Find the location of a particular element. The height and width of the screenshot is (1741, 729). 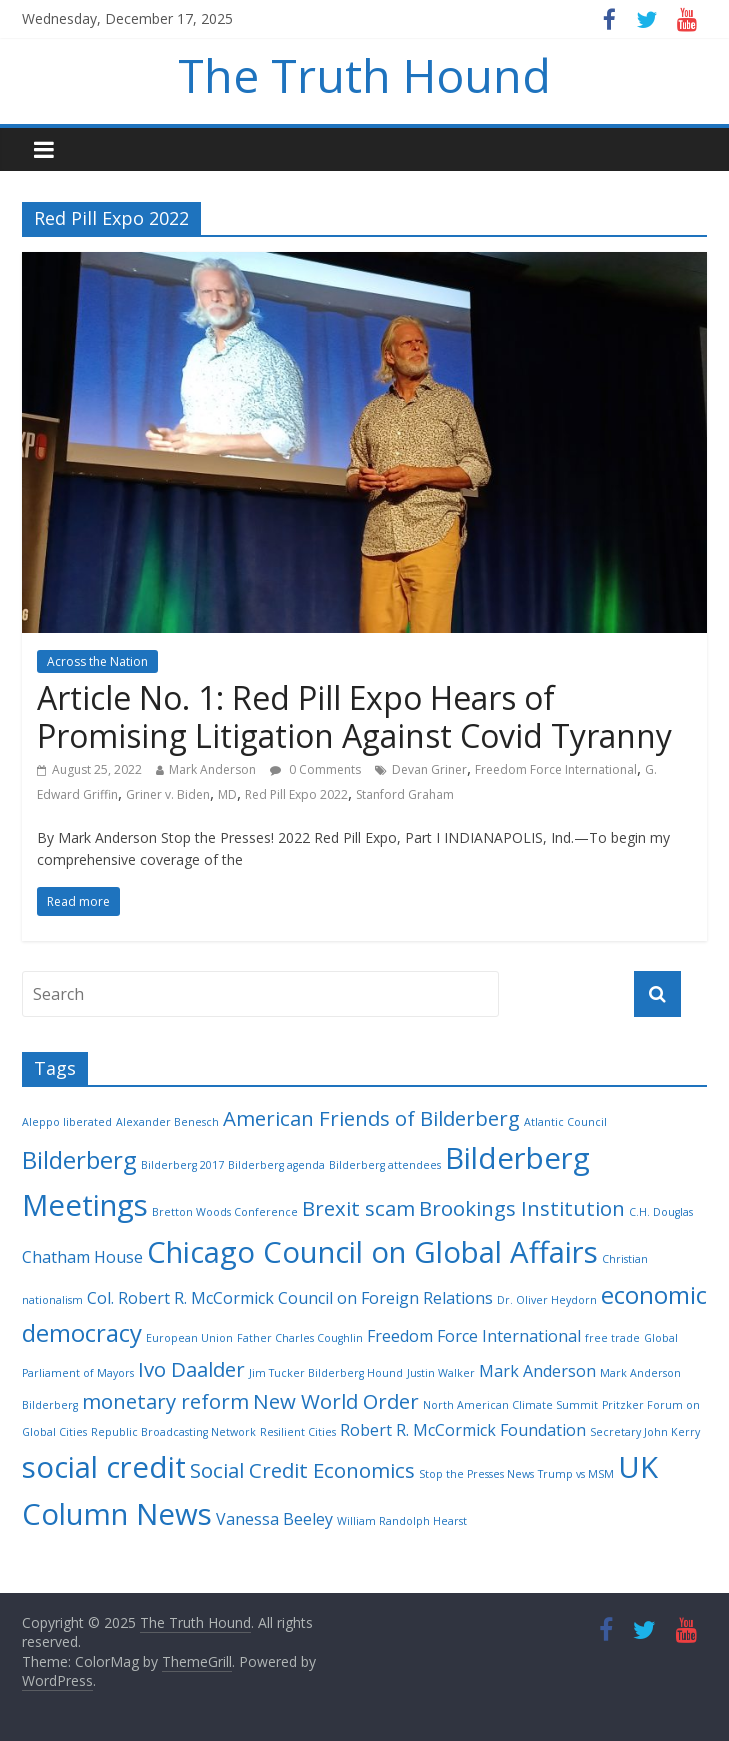

0 Comments is located at coordinates (315, 769).